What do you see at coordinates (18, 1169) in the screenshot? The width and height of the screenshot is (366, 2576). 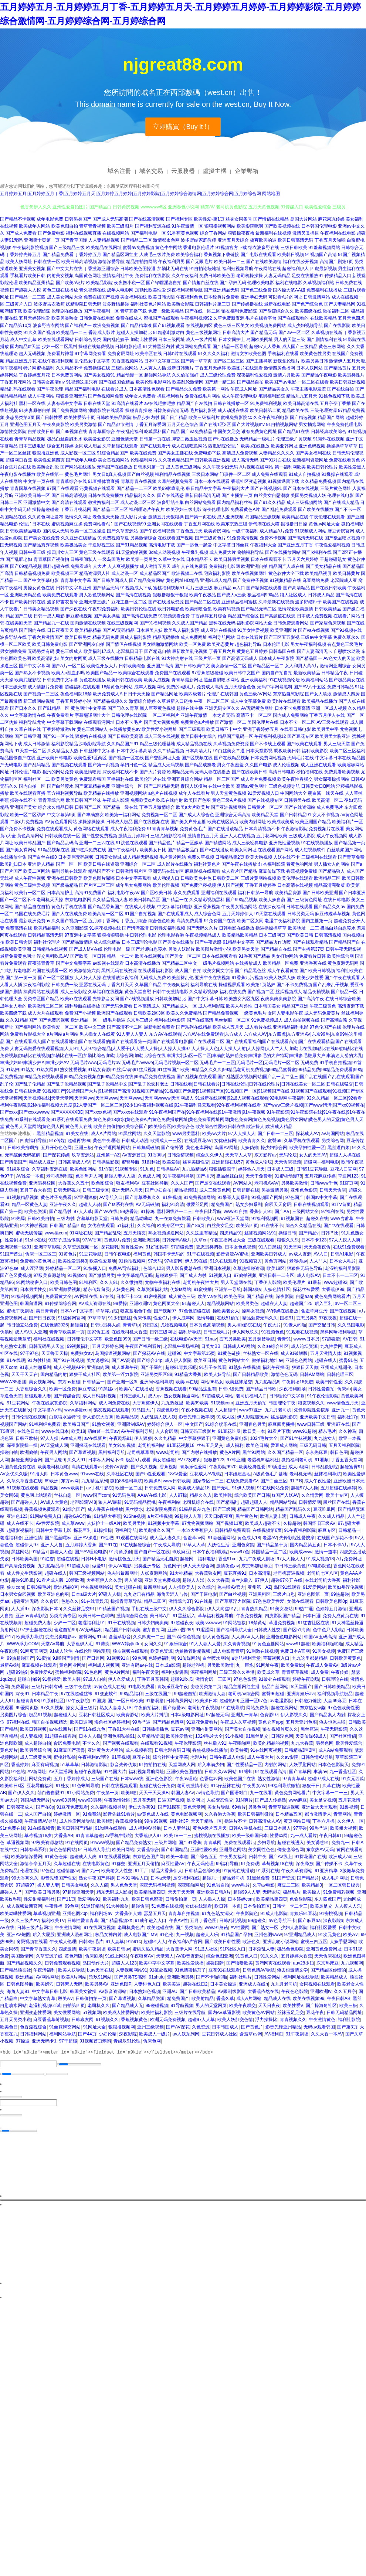 I see `91娱乐综合` at bounding box center [18, 1169].